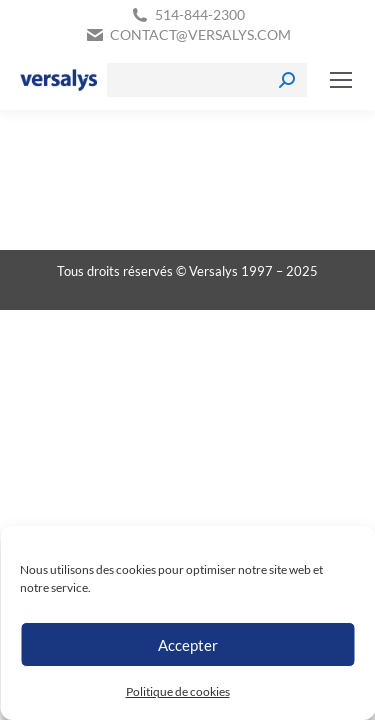  What do you see at coordinates (207, 80) in the screenshot?
I see `[Search]` at bounding box center [207, 80].